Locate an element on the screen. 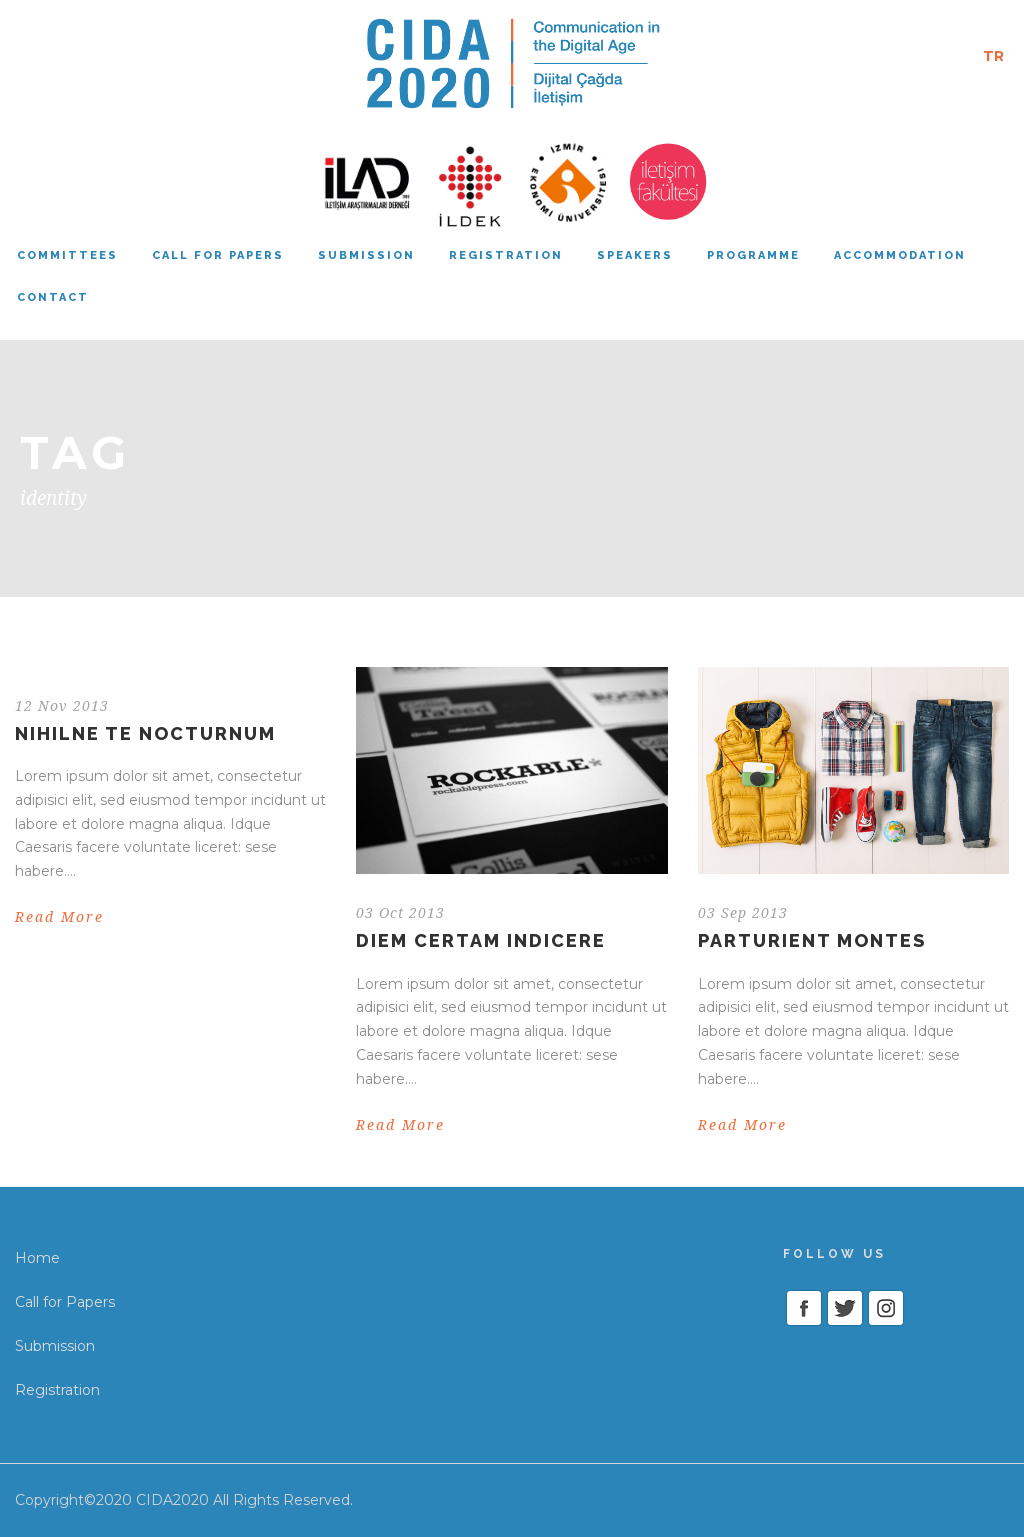 Image resolution: width=1024 pixels, height=1537 pixels. TR is located at coordinates (993, 56).